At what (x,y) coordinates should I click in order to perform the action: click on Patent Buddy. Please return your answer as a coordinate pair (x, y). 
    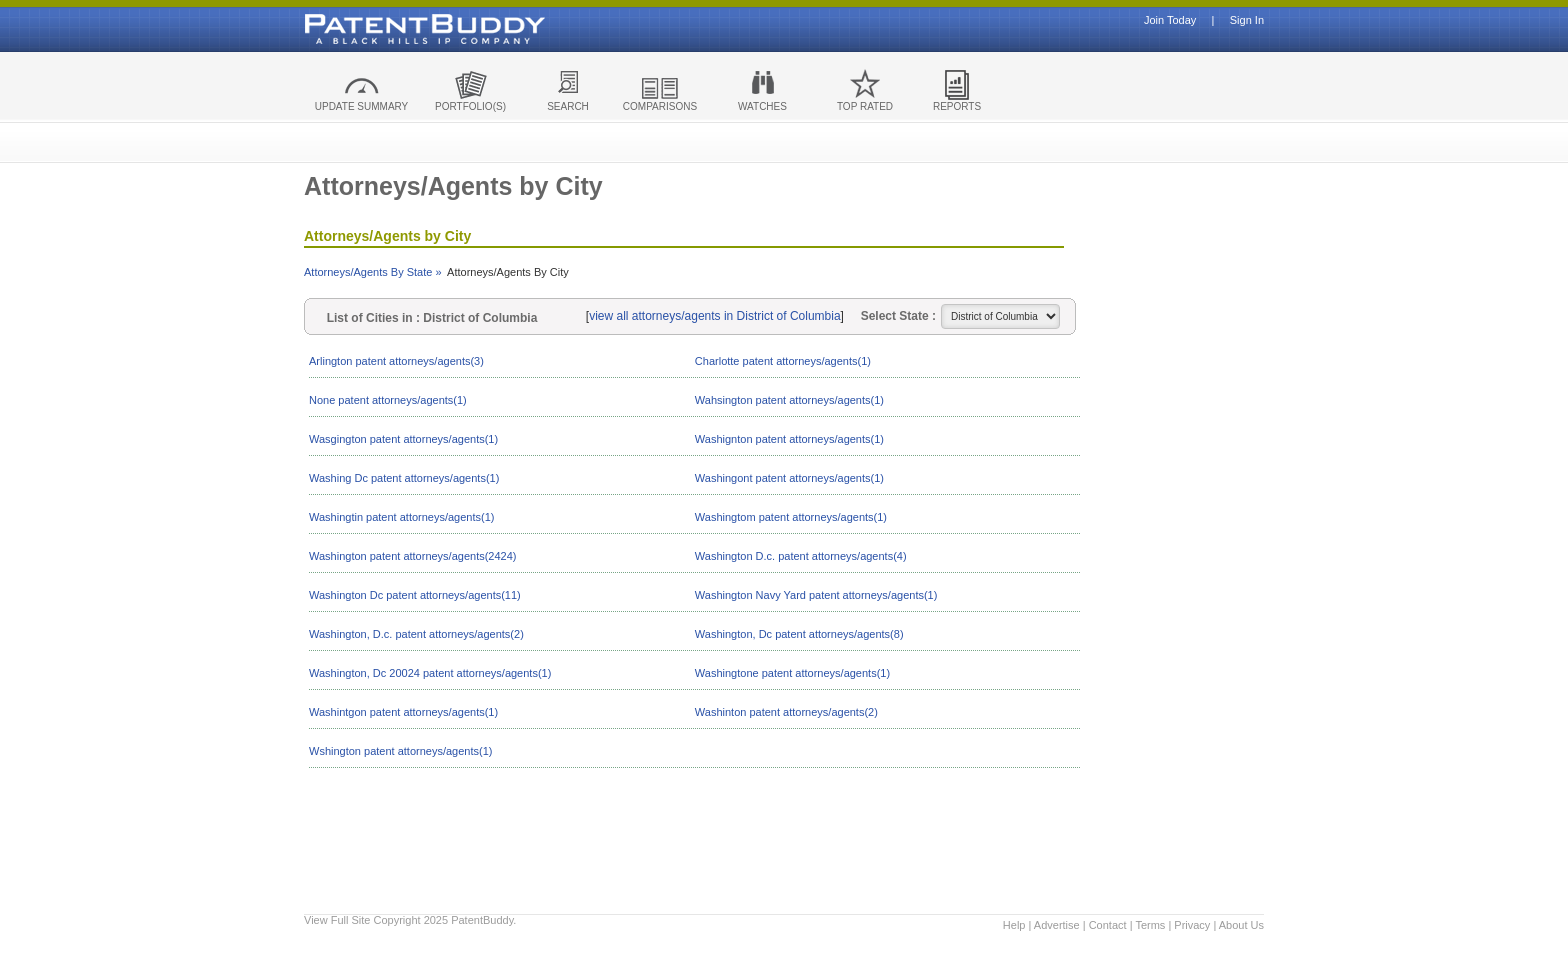
    Looking at the image, I should click on (379, 29).